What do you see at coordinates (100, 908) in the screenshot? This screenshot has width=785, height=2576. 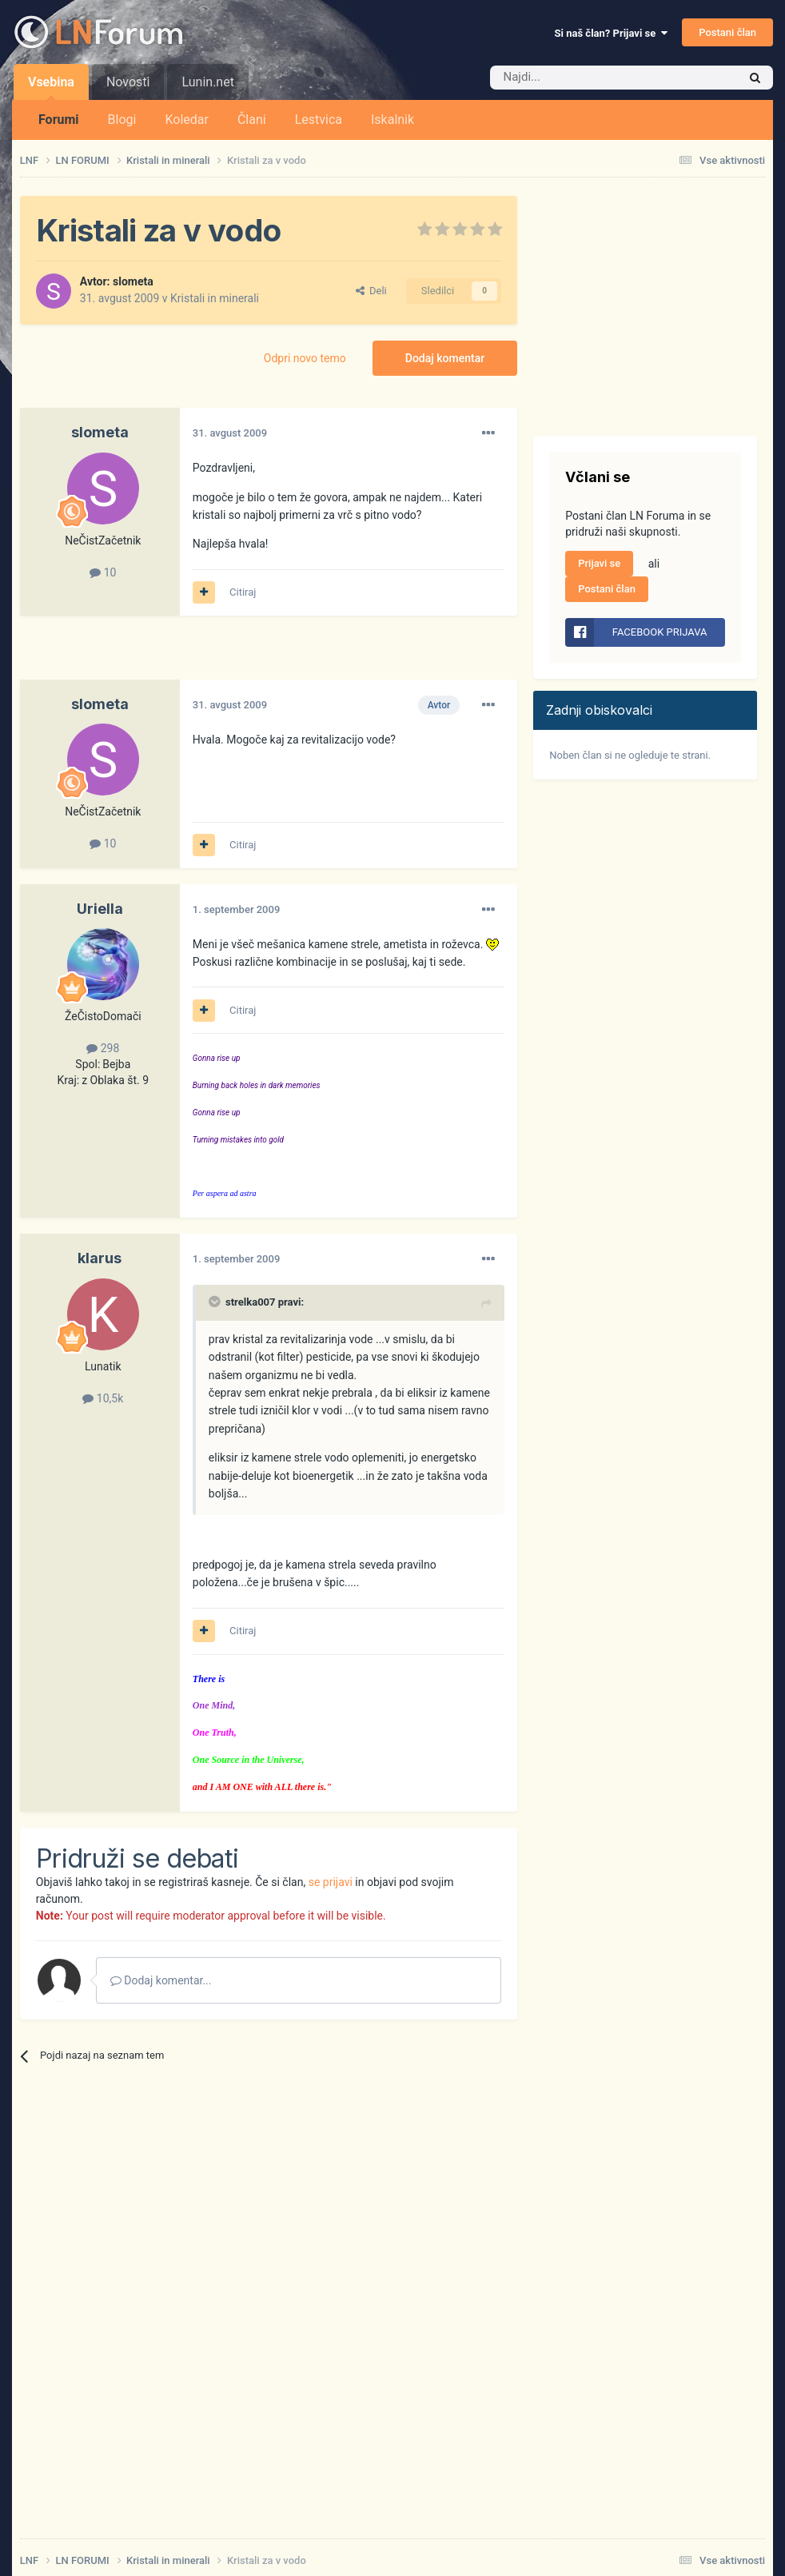 I see `Uriella` at bounding box center [100, 908].